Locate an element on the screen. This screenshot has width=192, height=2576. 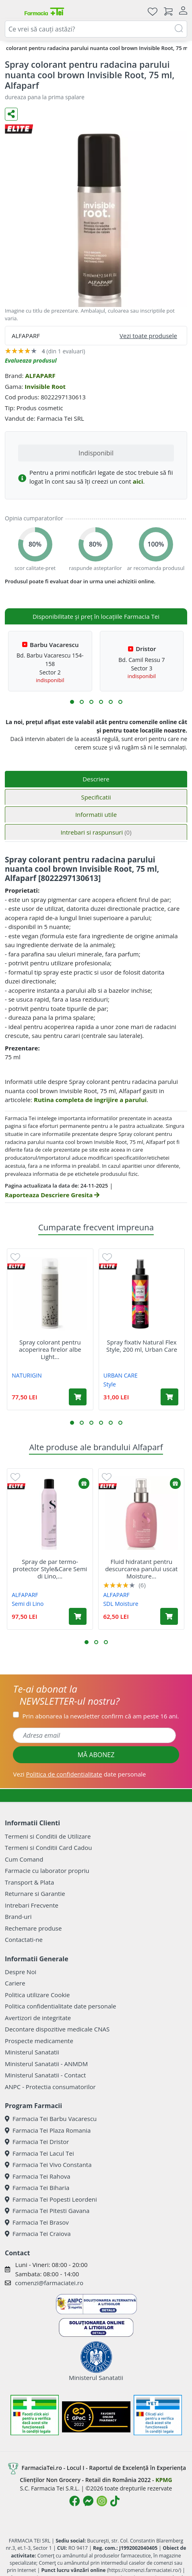
[Logo Messenger] is located at coordinates (88, 2501).